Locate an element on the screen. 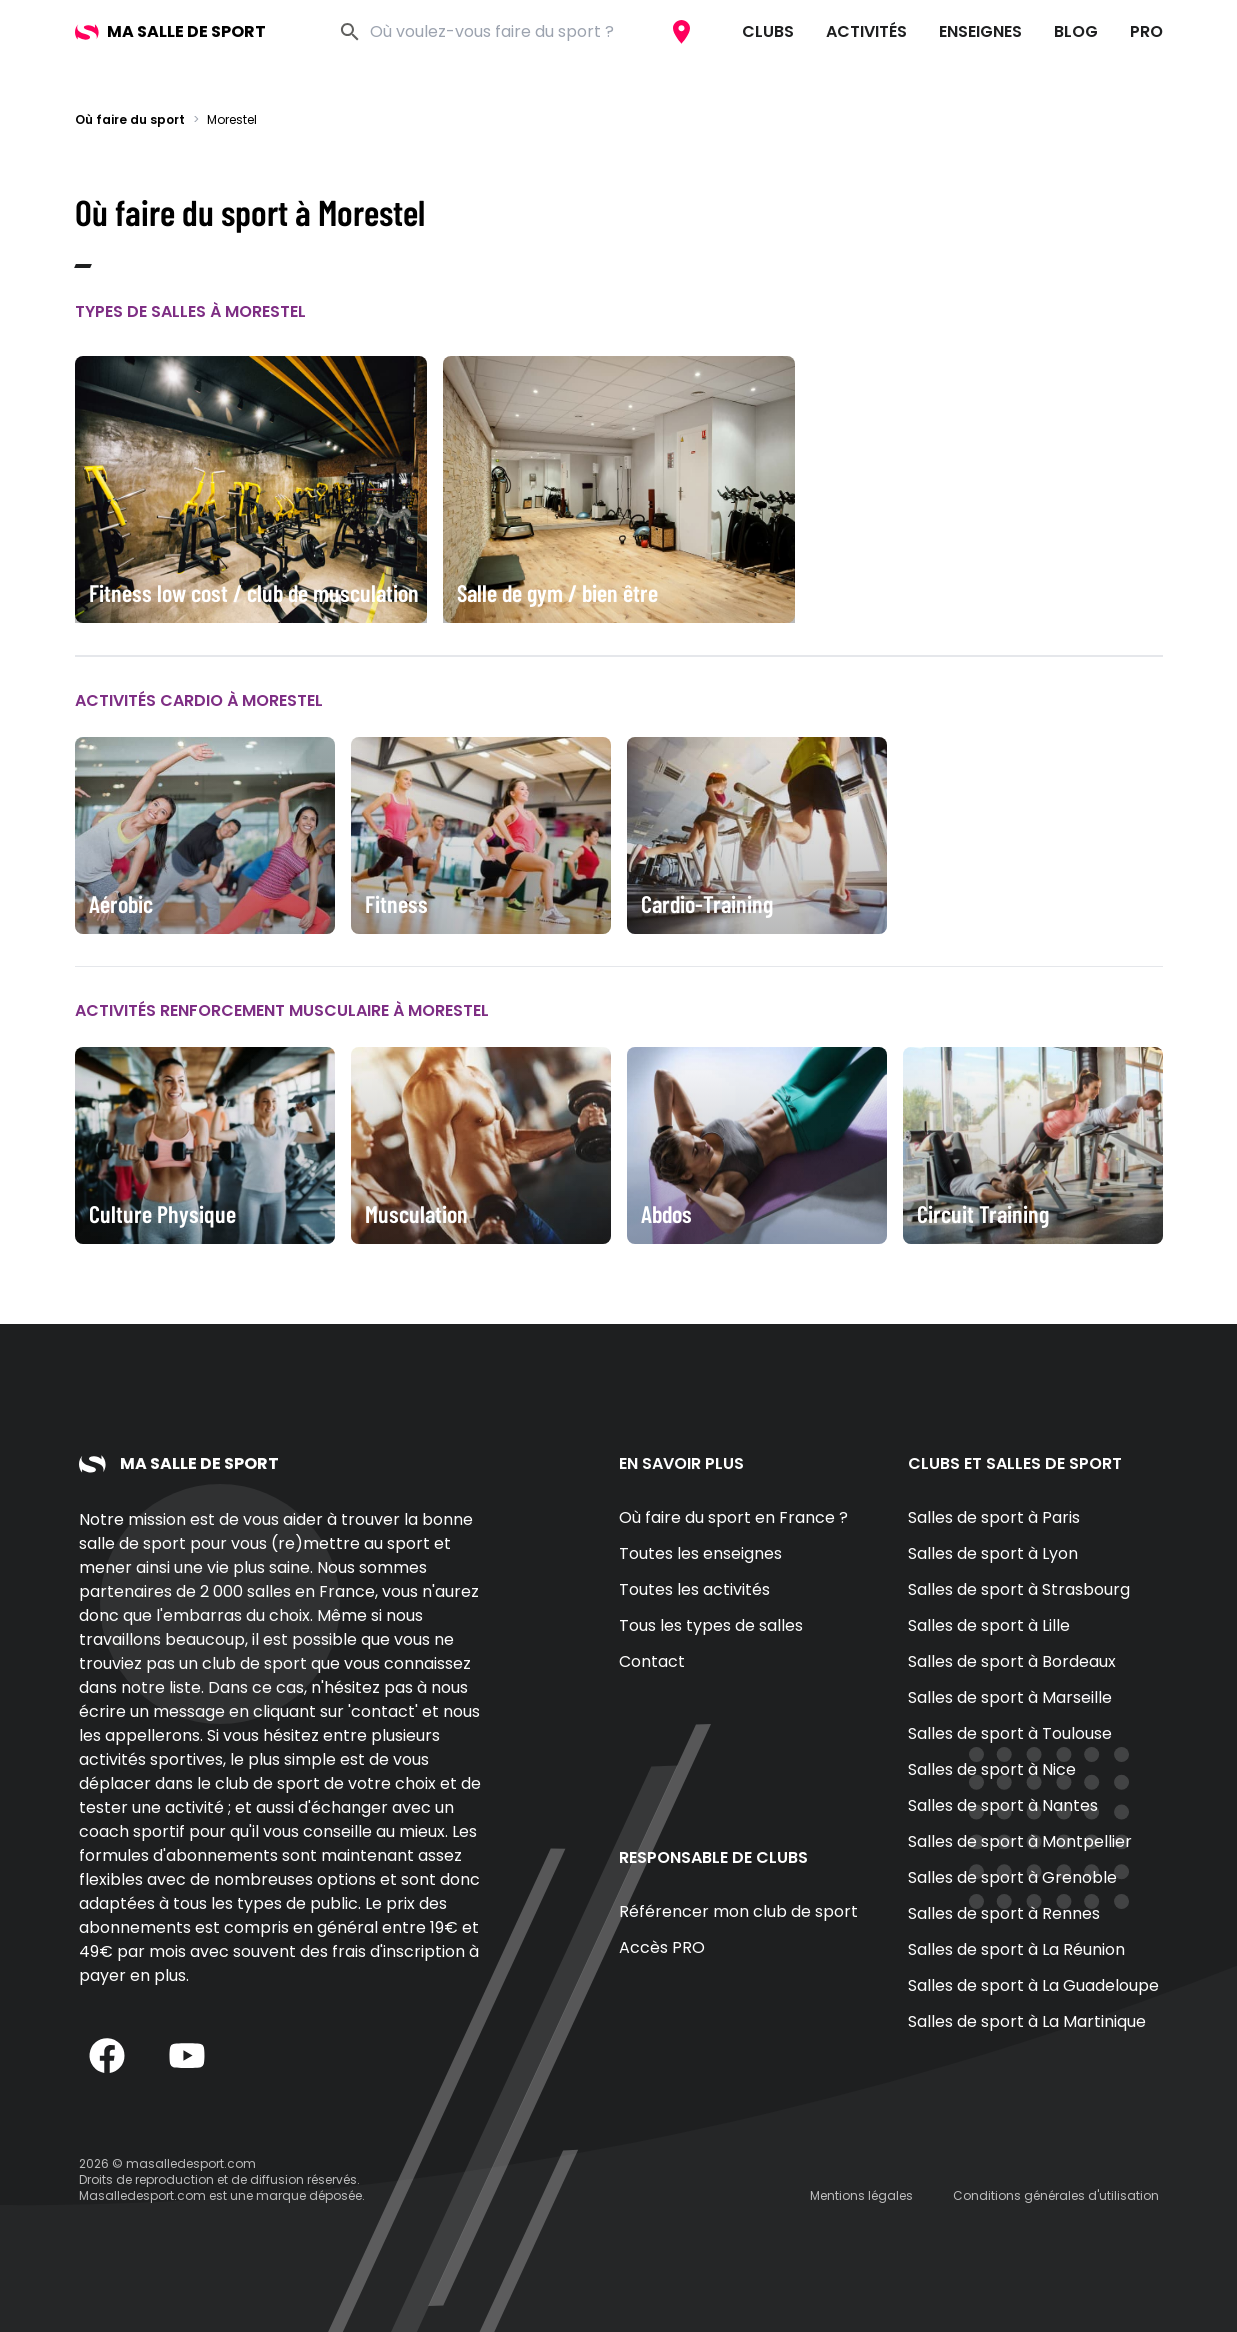  Accès PRO is located at coordinates (662, 1947).